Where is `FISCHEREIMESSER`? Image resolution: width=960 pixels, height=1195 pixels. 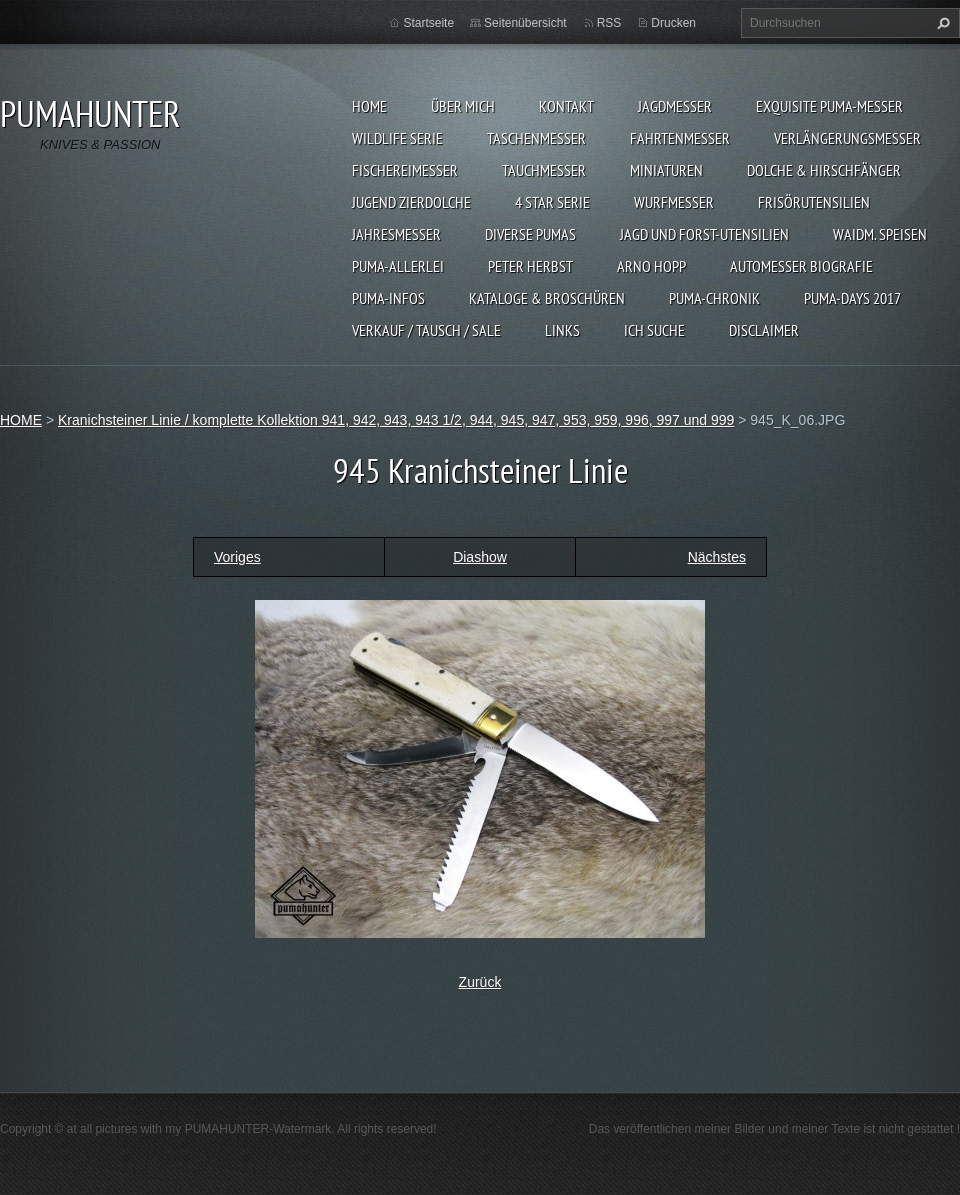 FISCHEREIMESSER is located at coordinates (405, 170).